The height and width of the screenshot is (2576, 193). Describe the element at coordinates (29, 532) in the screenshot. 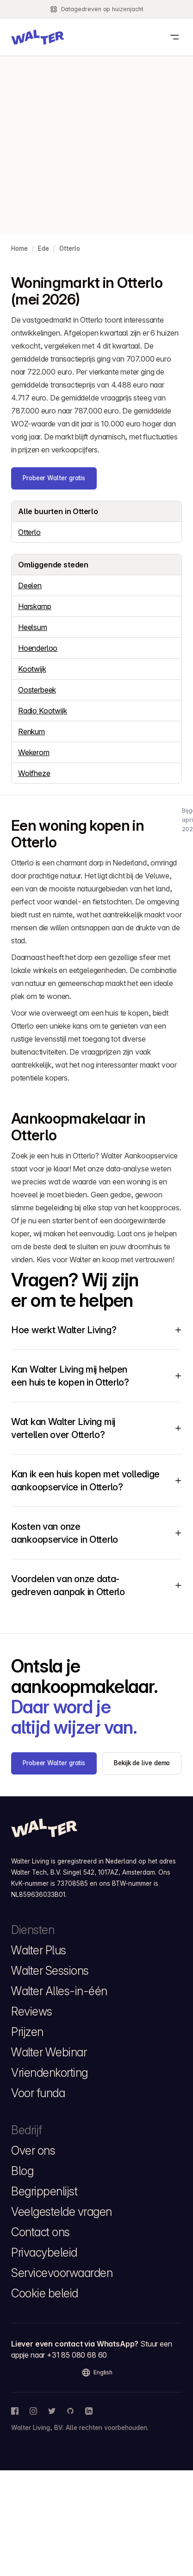

I see `Otterlo` at that location.